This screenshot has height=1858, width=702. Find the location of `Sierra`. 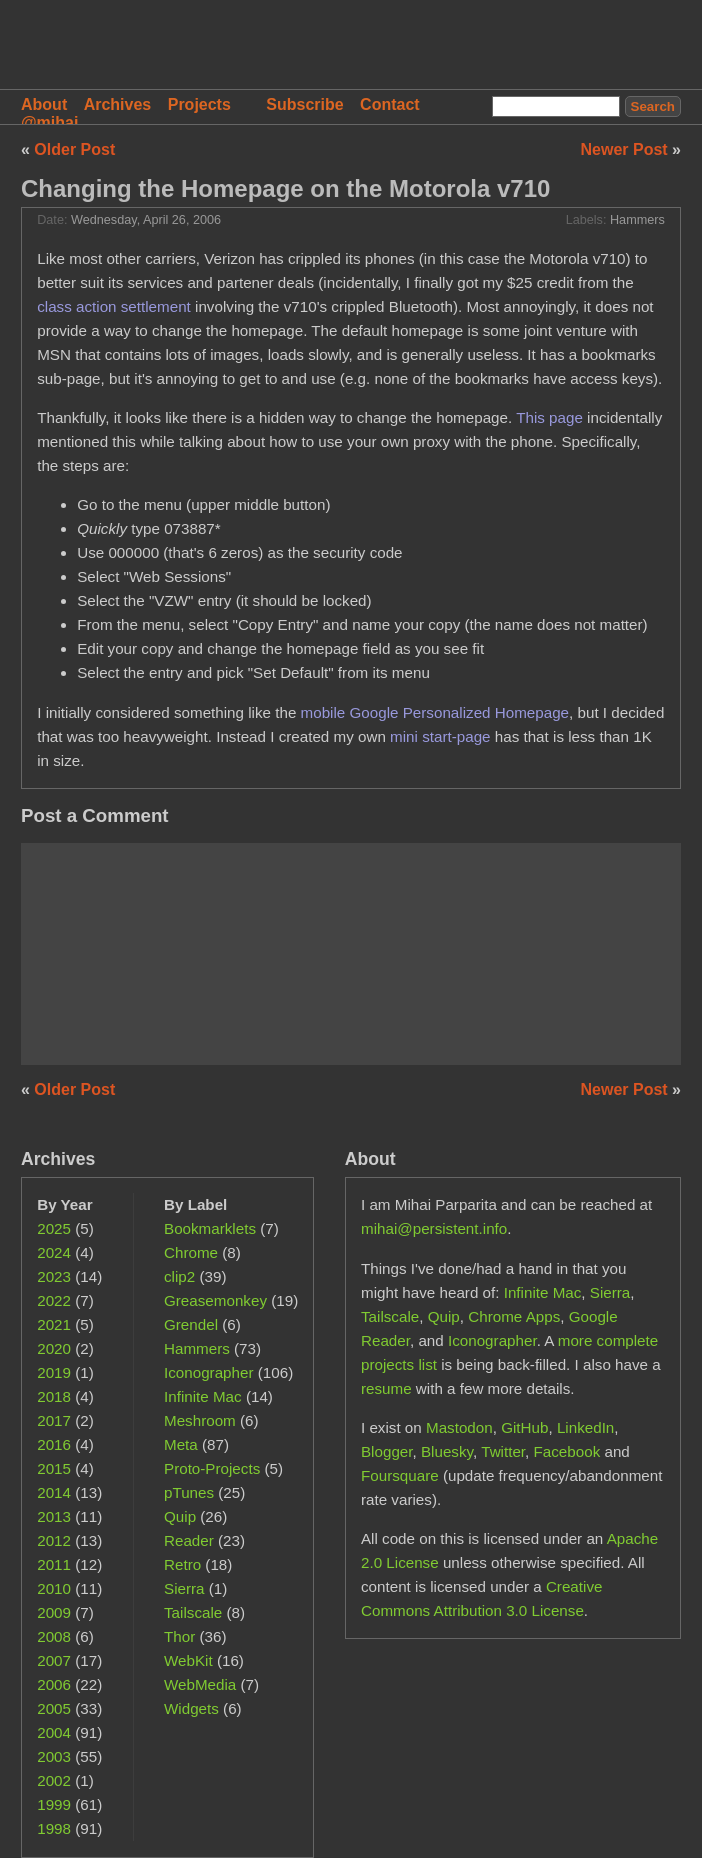

Sierra is located at coordinates (184, 1588).